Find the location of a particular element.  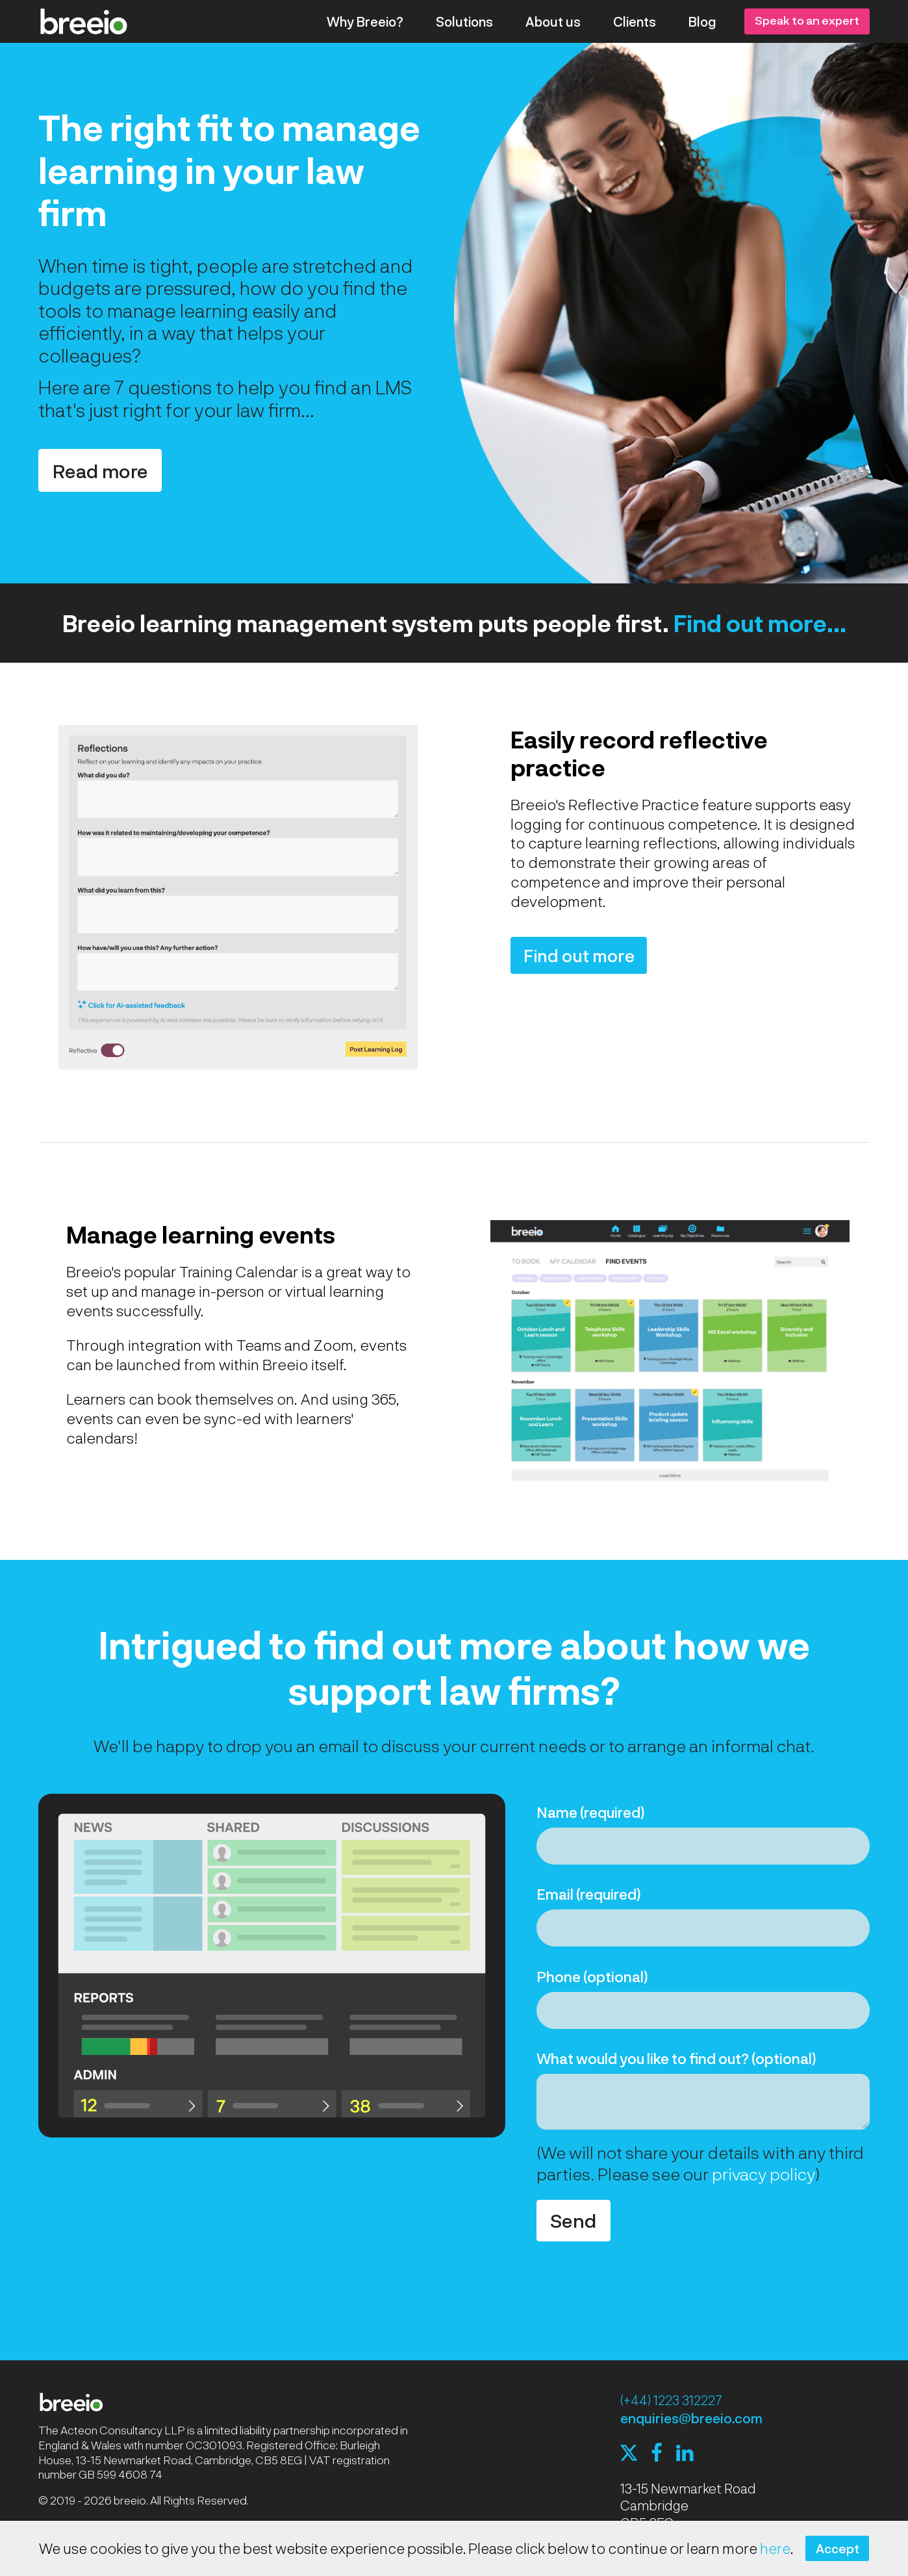

Clients is located at coordinates (634, 21).